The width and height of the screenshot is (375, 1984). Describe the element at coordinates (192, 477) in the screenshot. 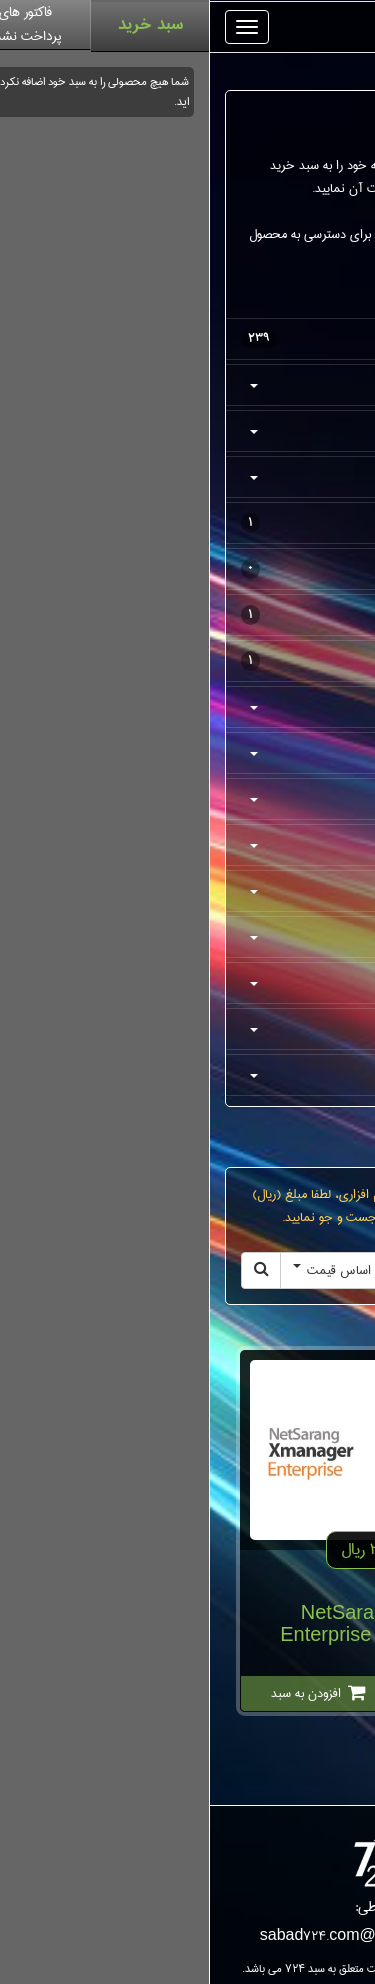

I see `اکسسوری` at that location.